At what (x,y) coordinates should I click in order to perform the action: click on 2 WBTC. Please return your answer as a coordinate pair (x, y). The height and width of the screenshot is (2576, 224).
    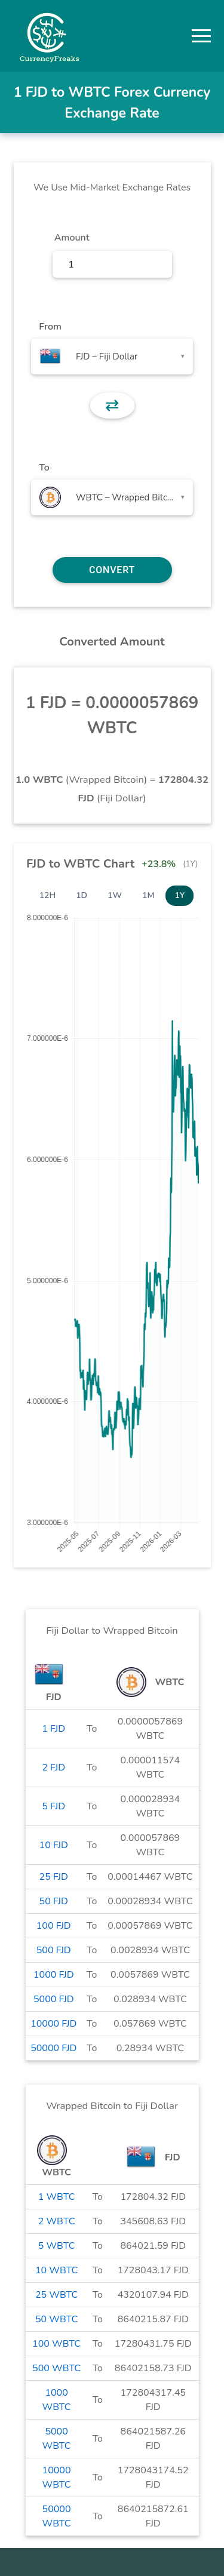
    Looking at the image, I should click on (56, 2221).